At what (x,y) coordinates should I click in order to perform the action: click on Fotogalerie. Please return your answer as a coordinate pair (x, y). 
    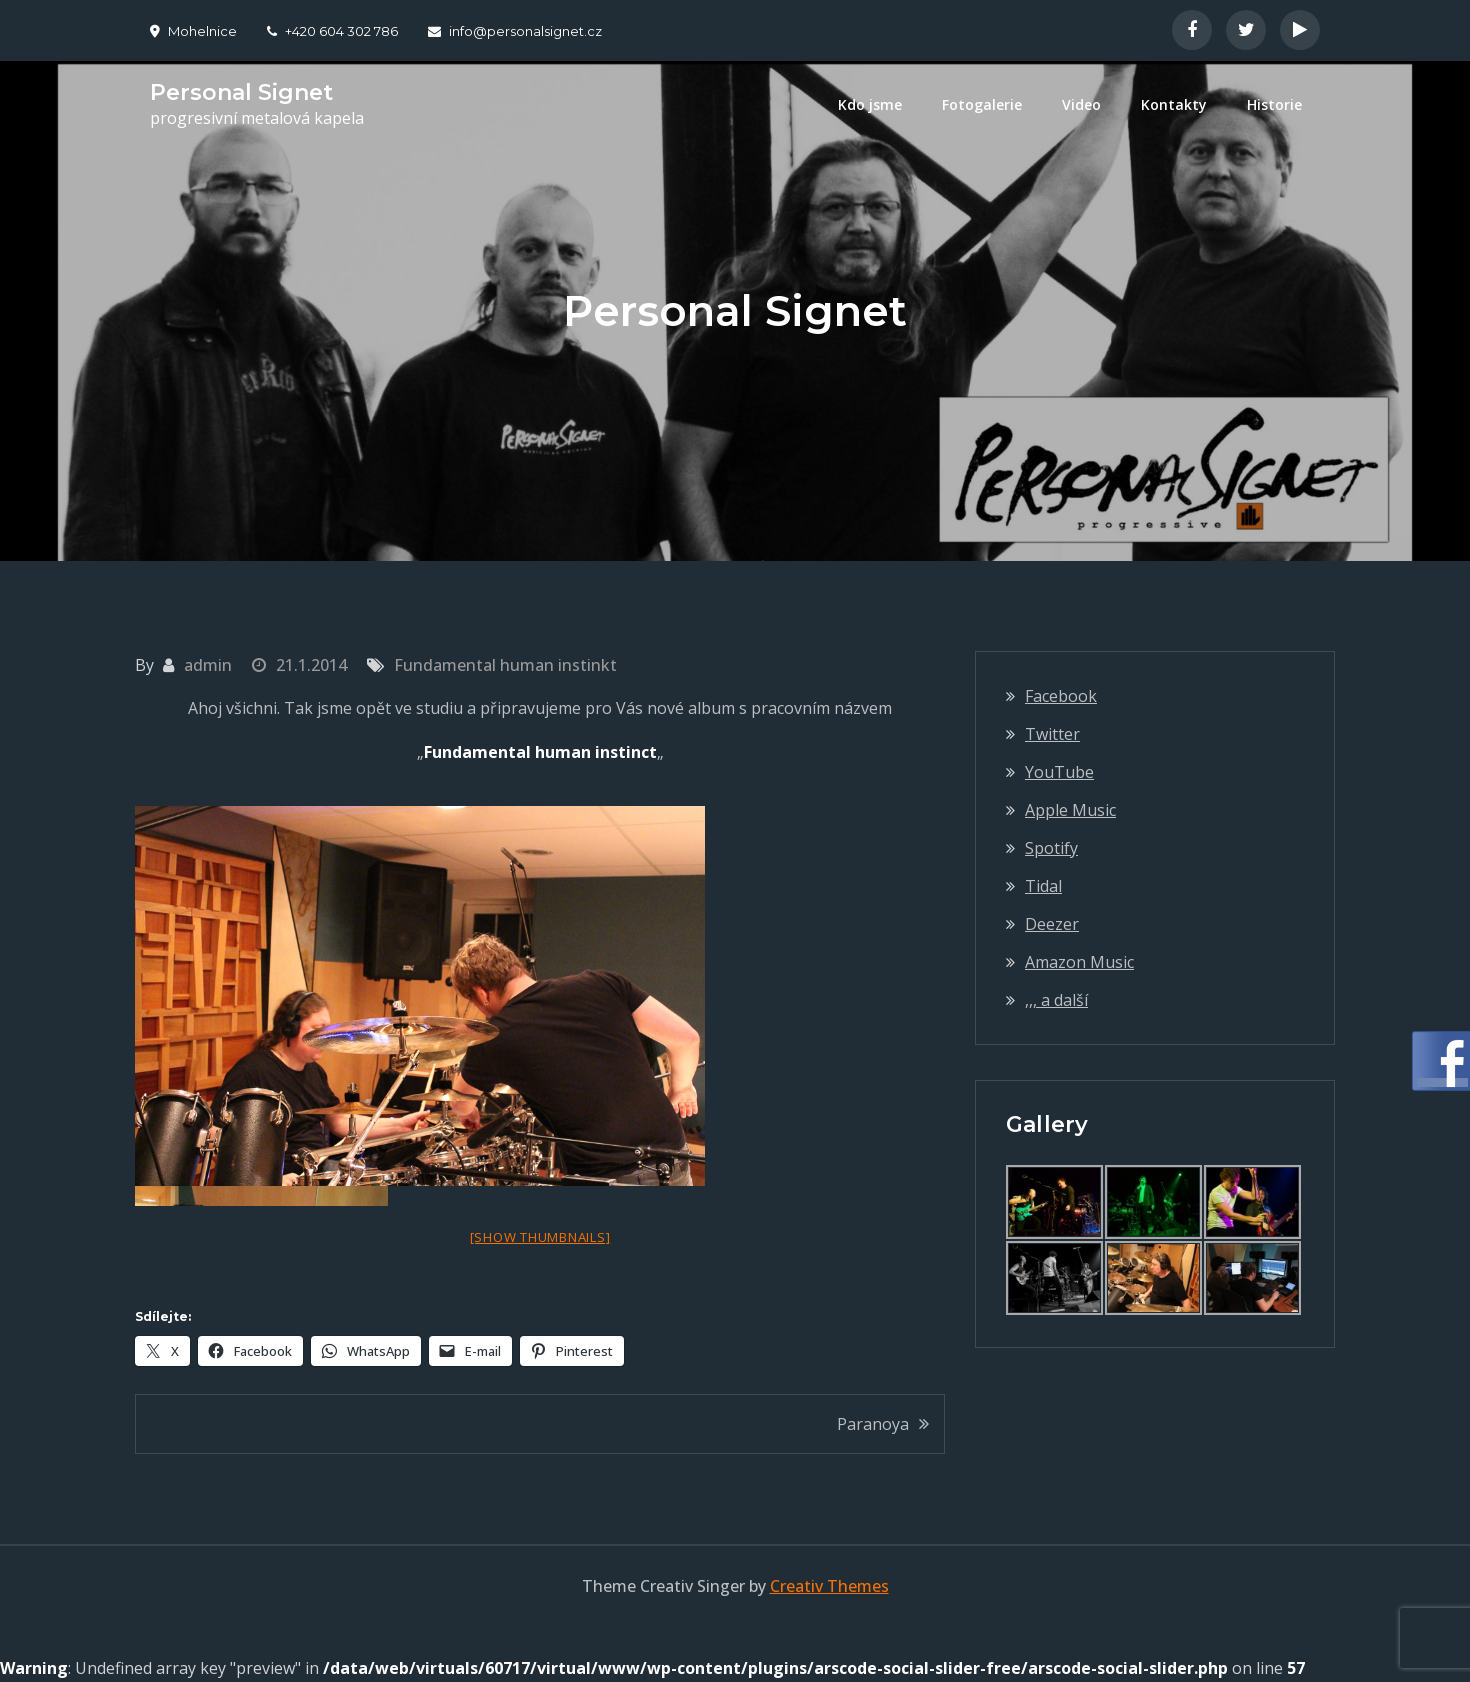
    Looking at the image, I should click on (982, 104).